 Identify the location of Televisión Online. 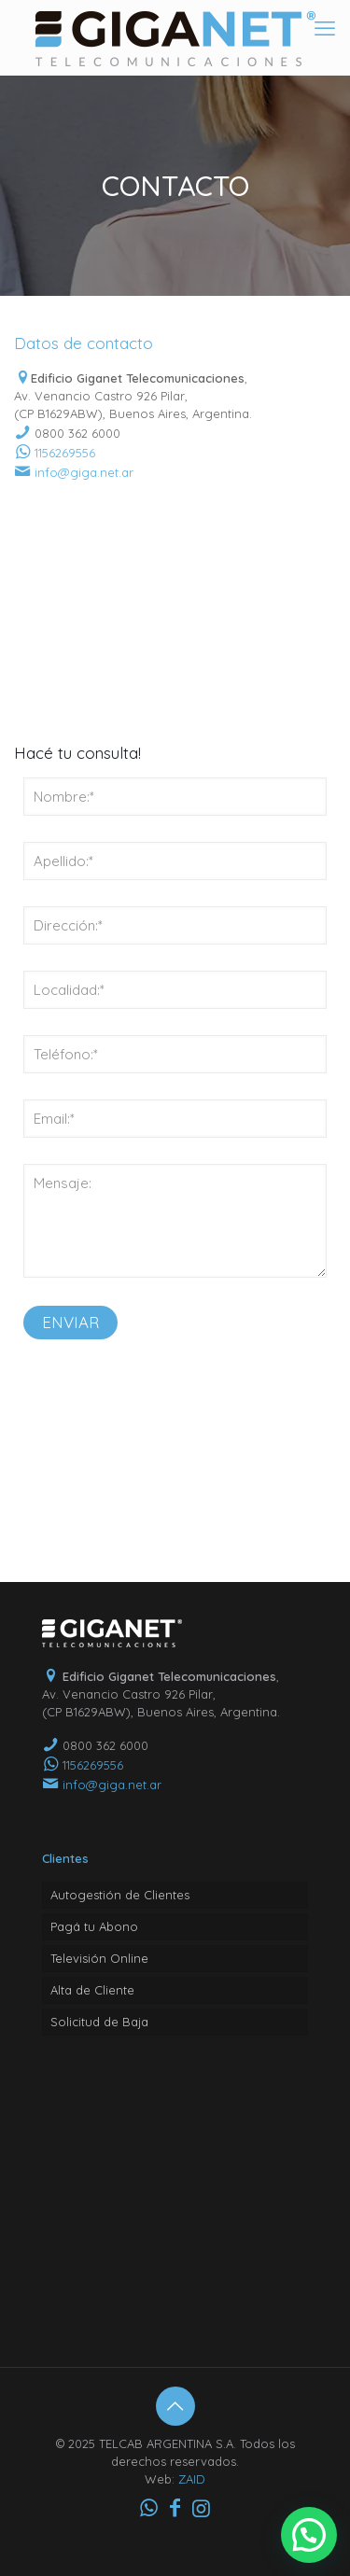
(99, 1958).